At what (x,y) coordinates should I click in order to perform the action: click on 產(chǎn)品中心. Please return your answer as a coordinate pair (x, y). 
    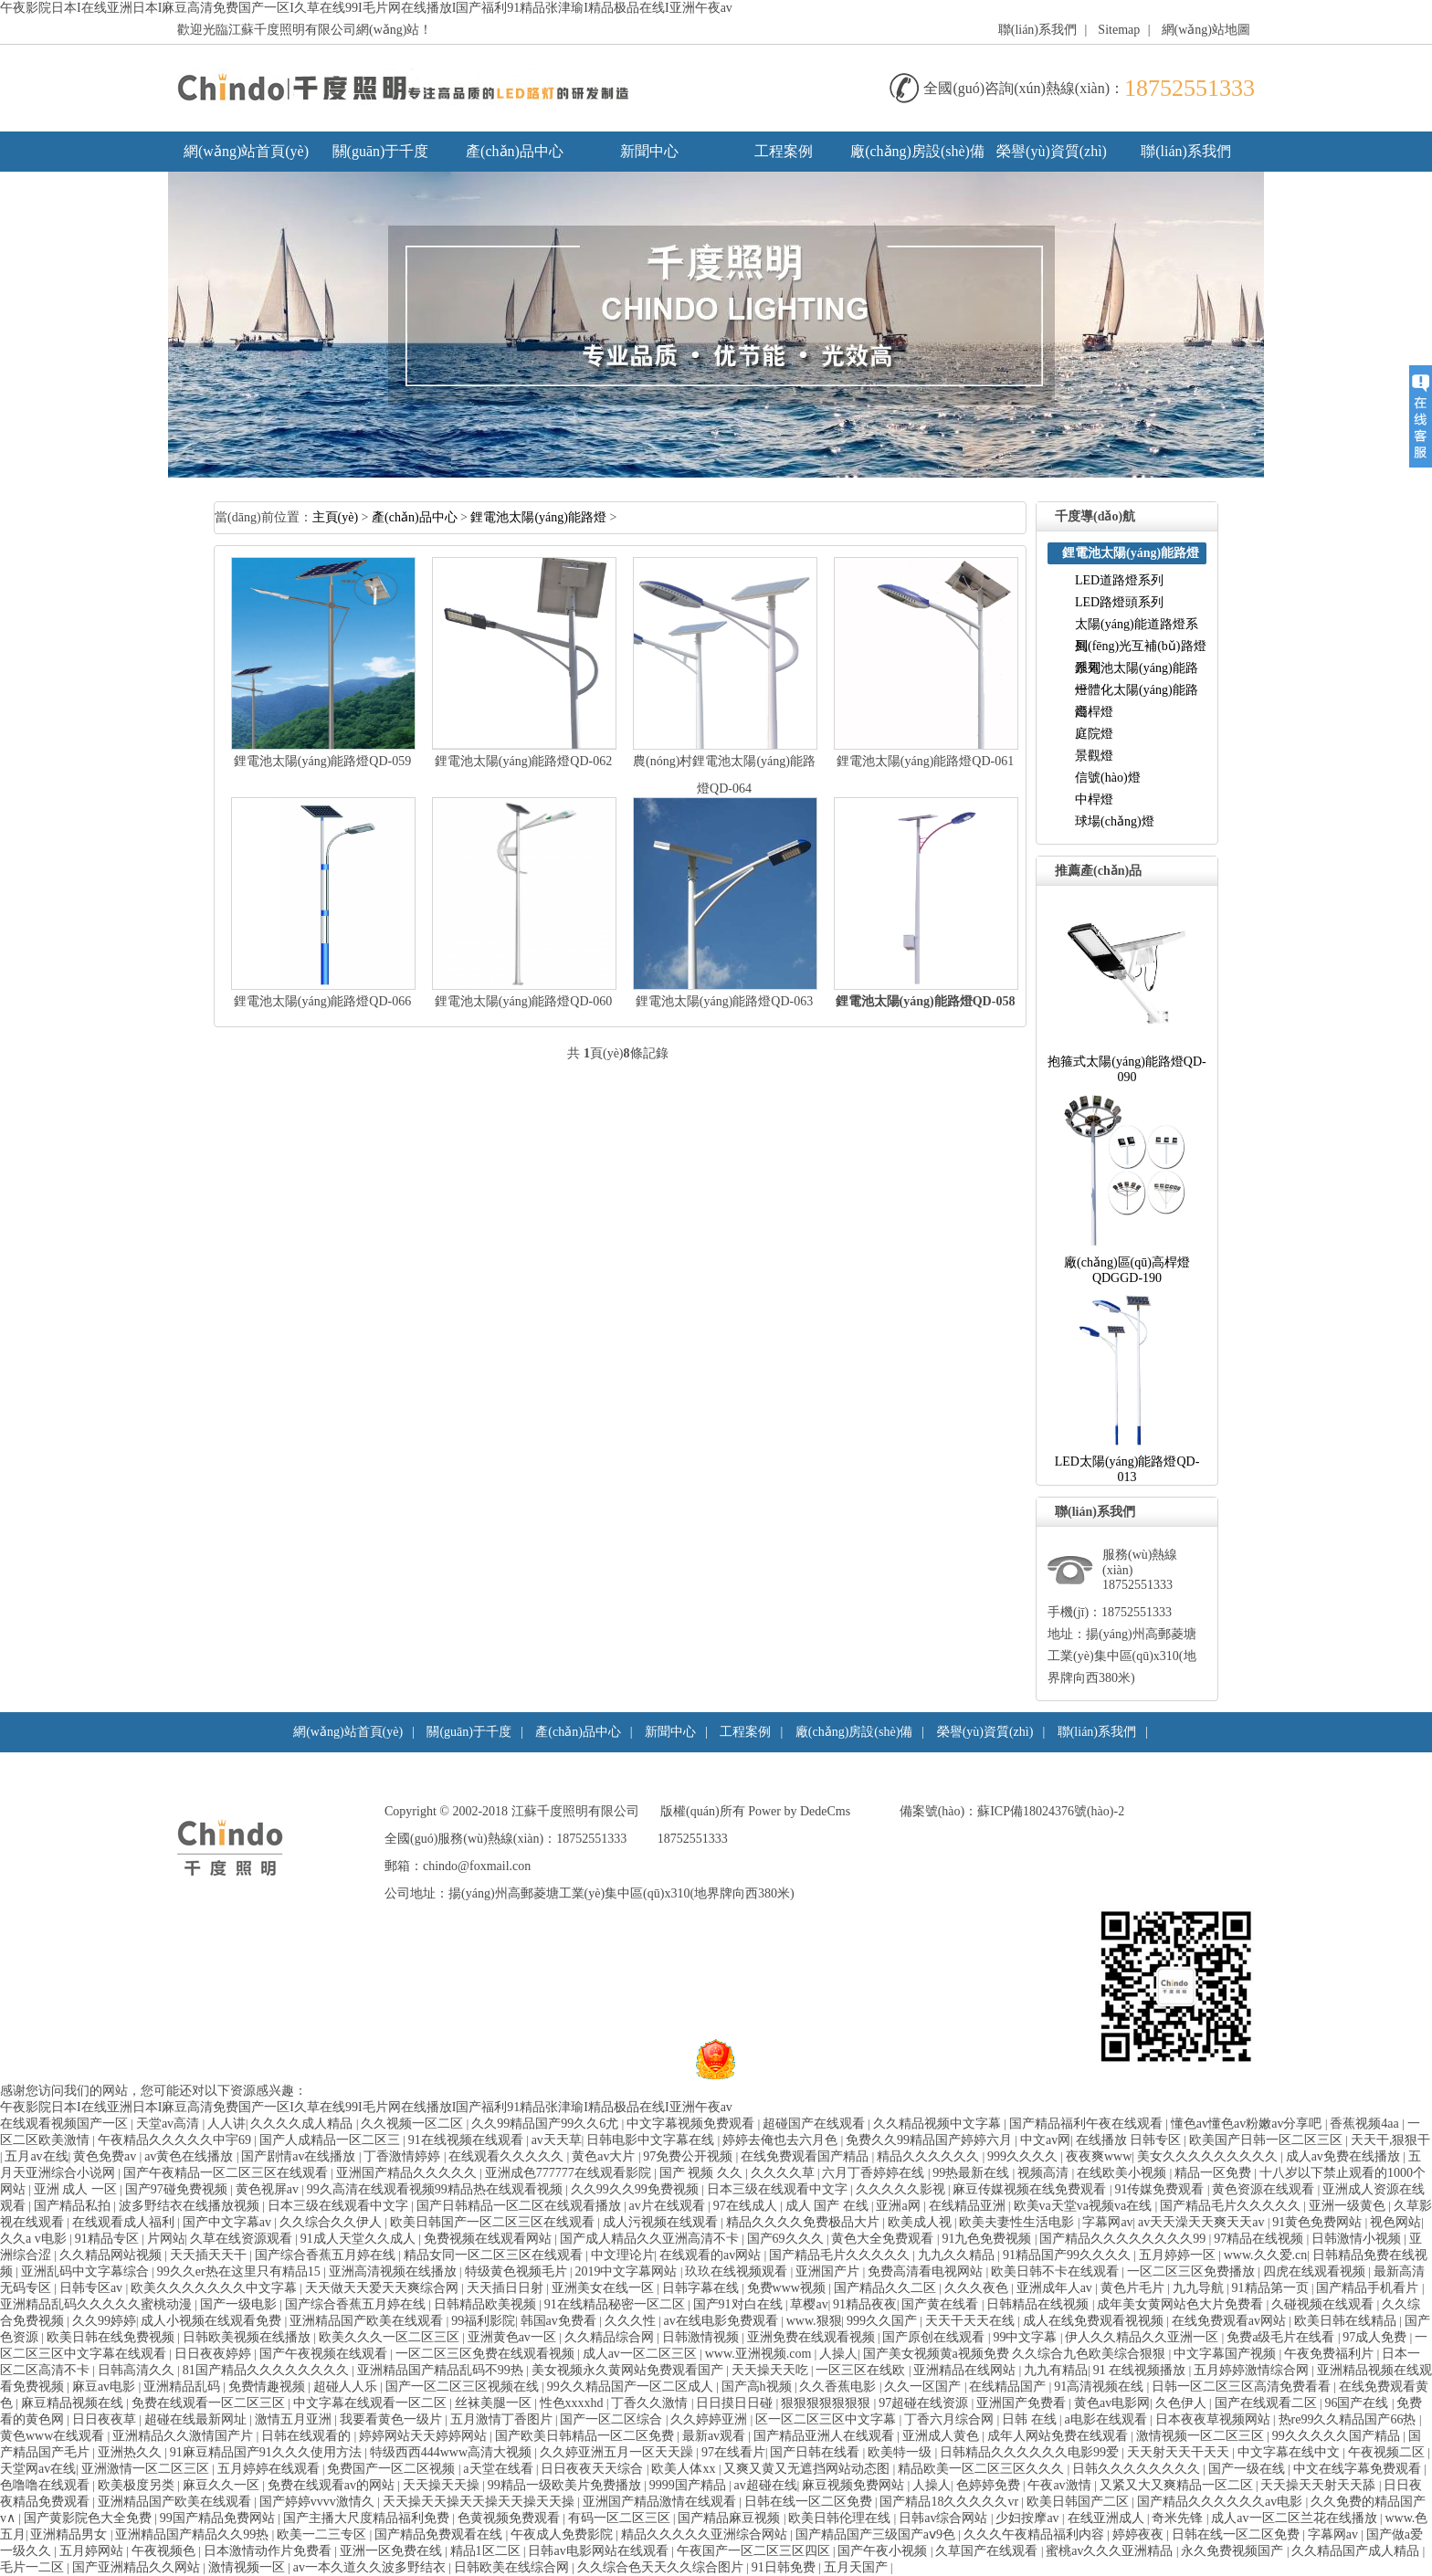
    Looking at the image, I should click on (514, 151).